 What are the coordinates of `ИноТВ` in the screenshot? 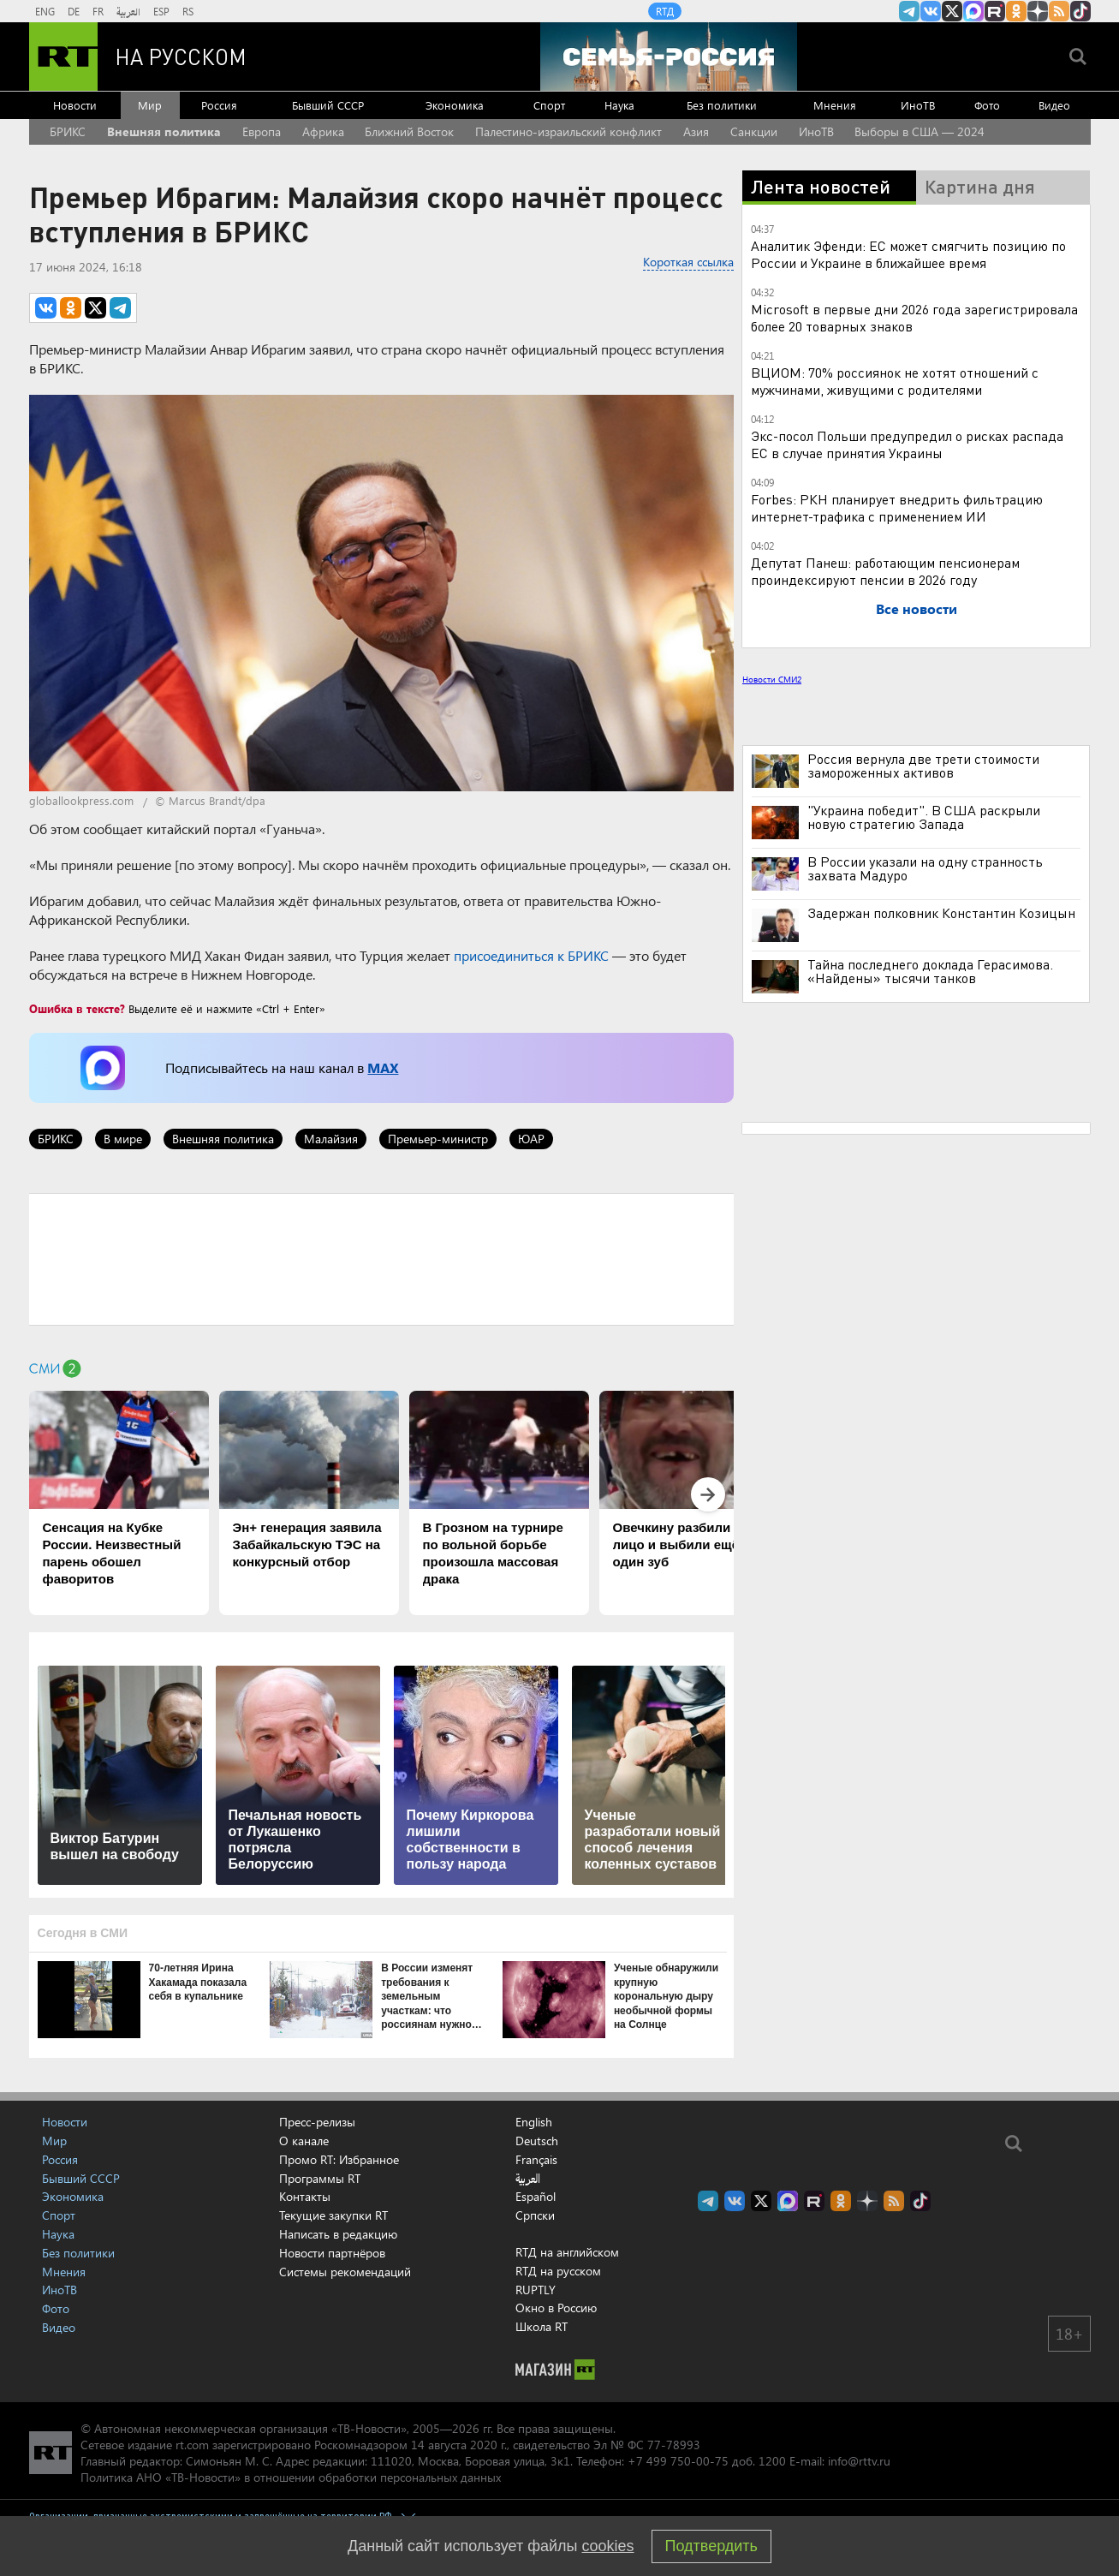 It's located at (918, 105).